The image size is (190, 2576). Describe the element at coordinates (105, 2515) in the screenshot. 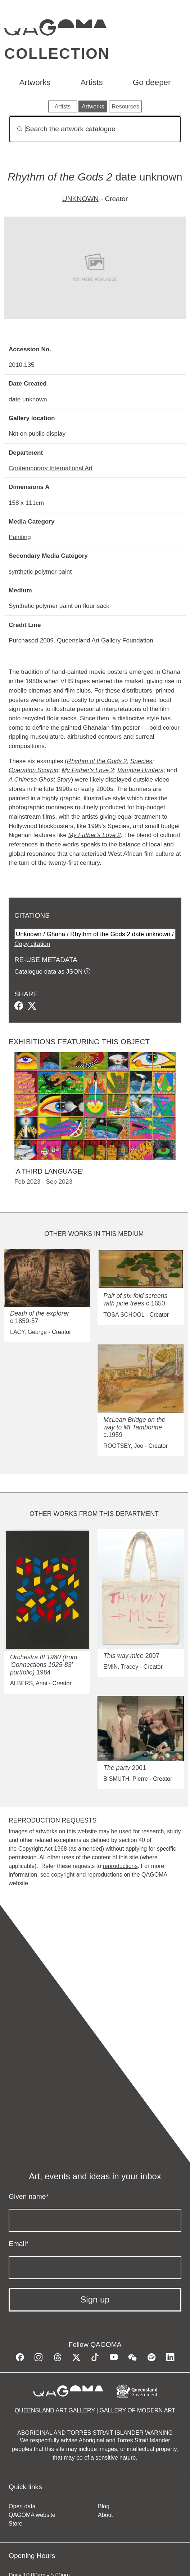

I see `About` at that location.